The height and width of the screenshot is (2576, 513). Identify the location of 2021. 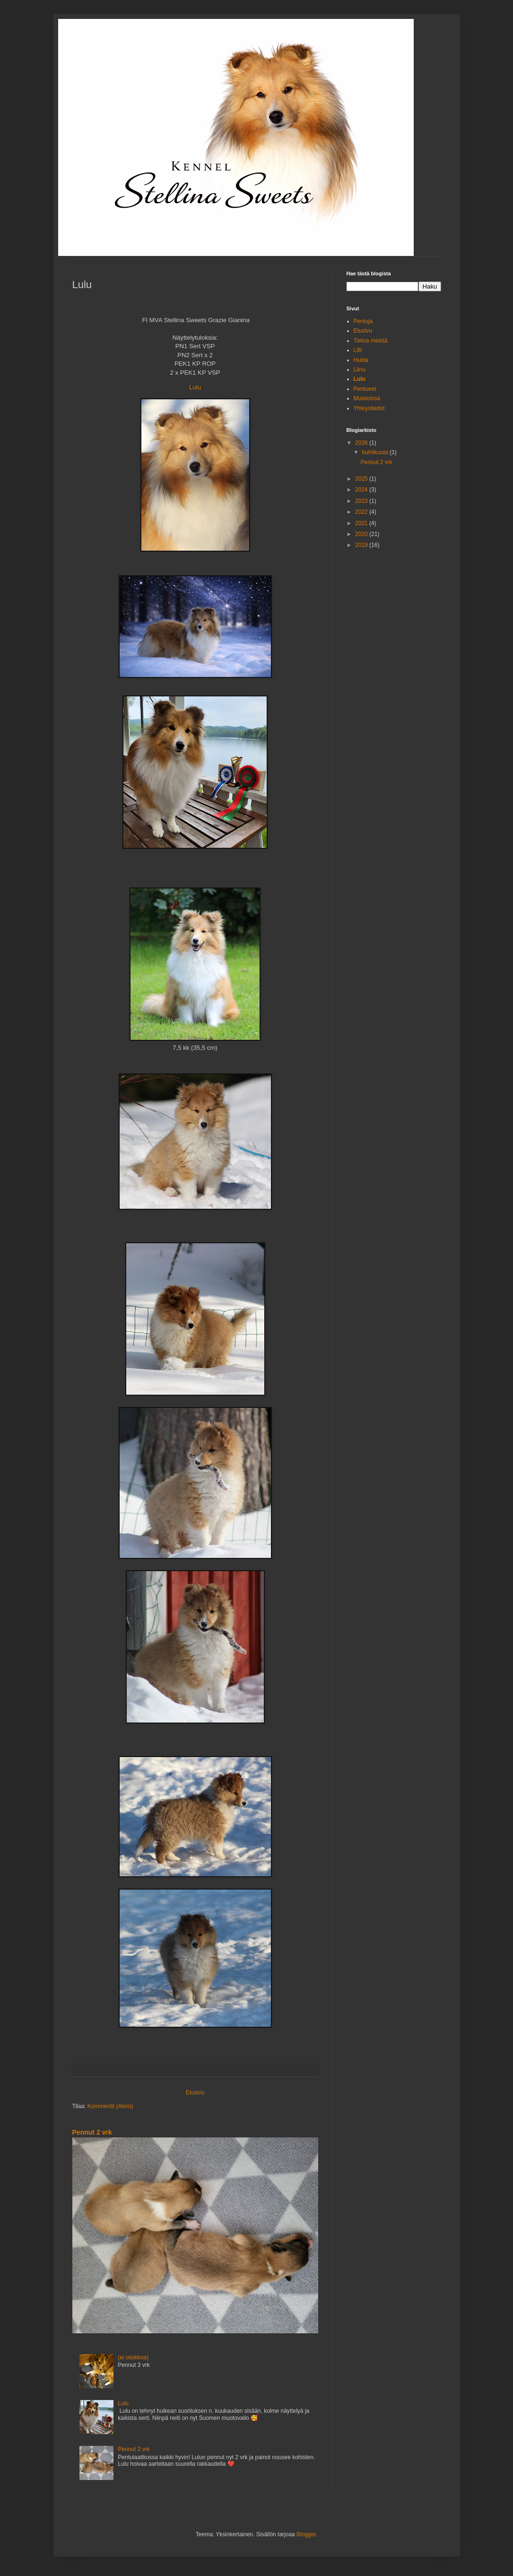
(362, 523).